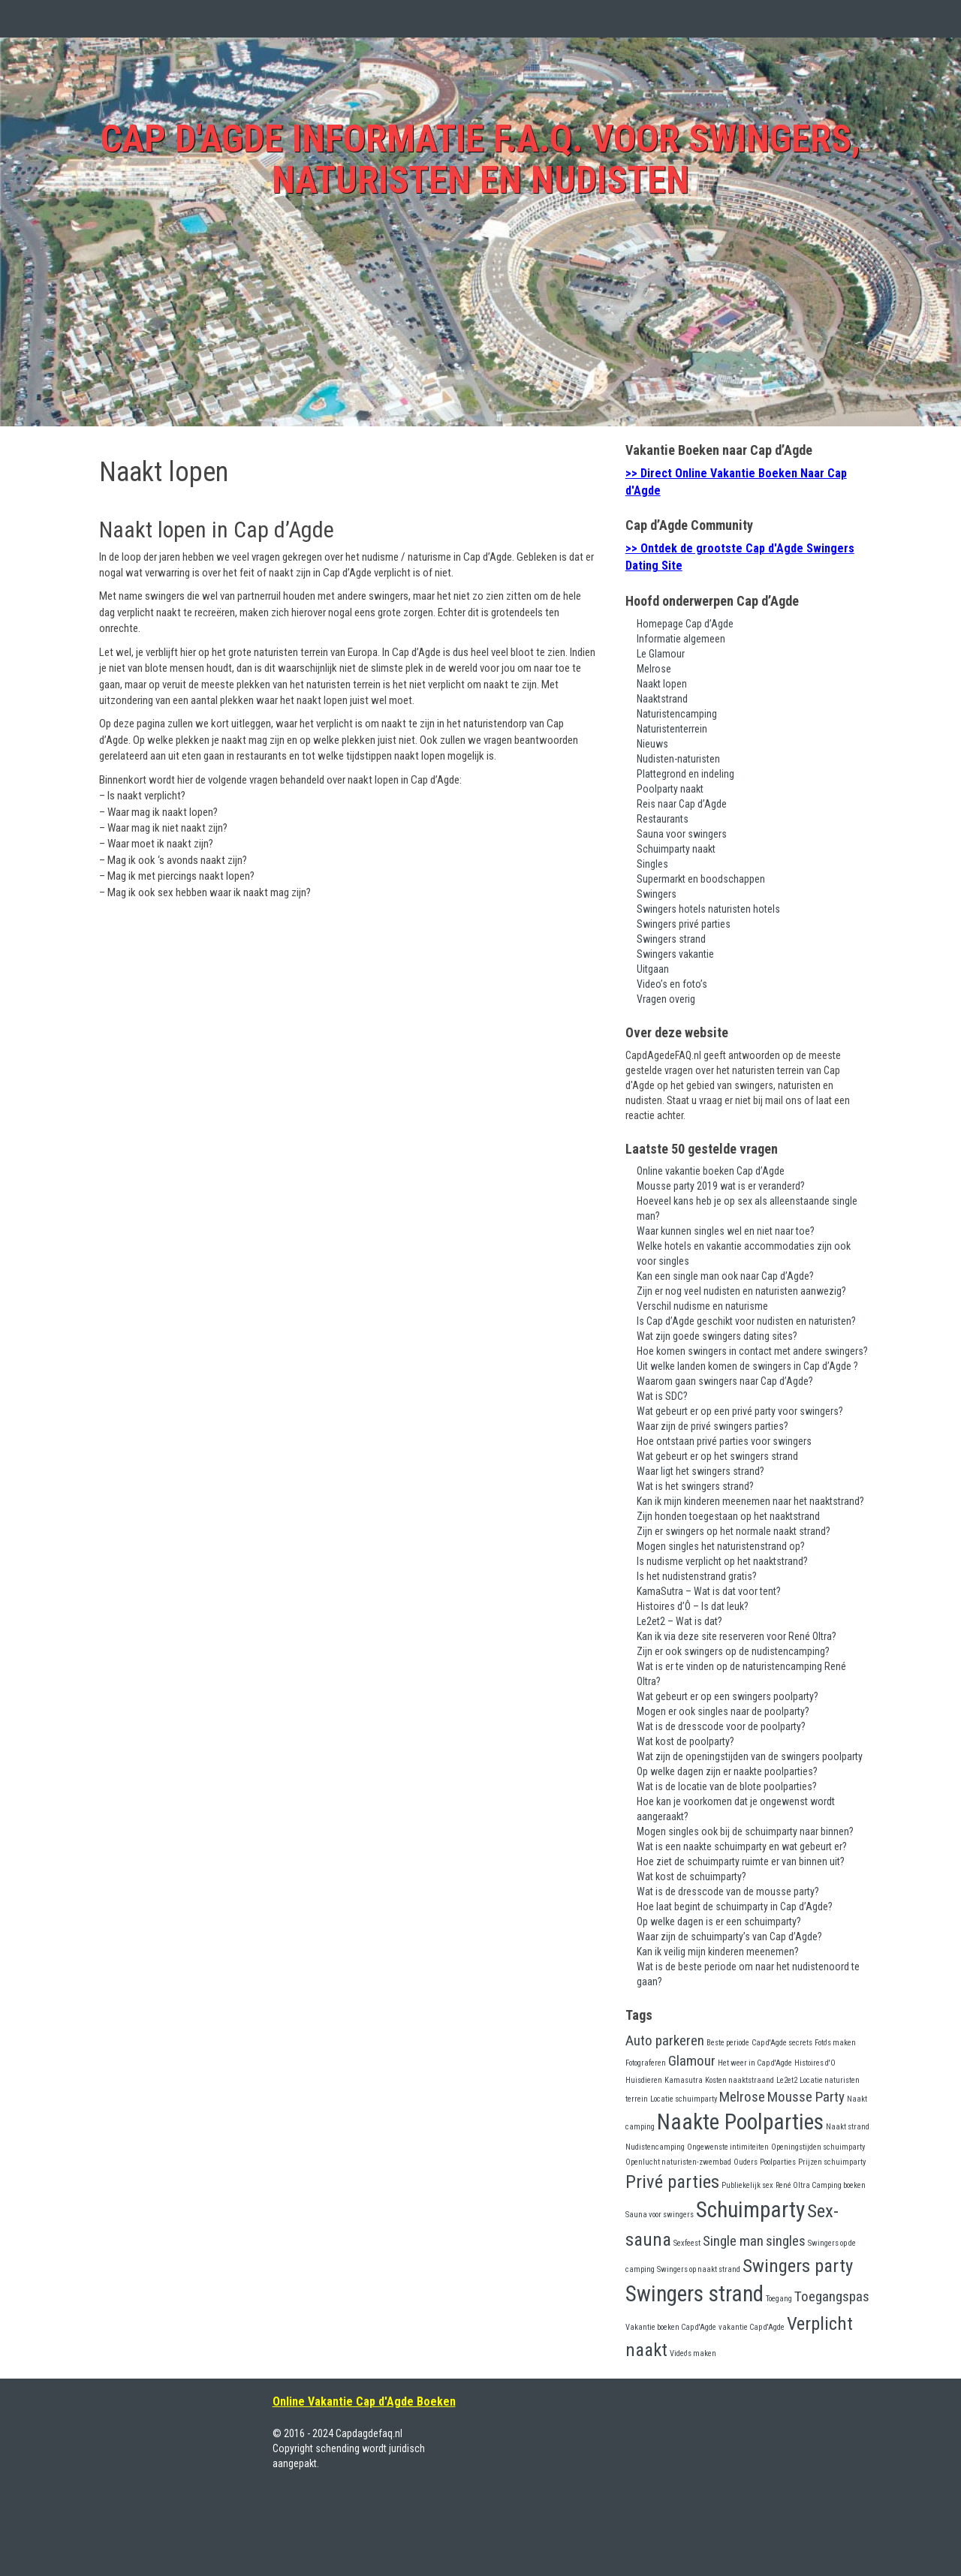 The height and width of the screenshot is (2576, 961). I want to click on Auto parkeren, so click(664, 2040).